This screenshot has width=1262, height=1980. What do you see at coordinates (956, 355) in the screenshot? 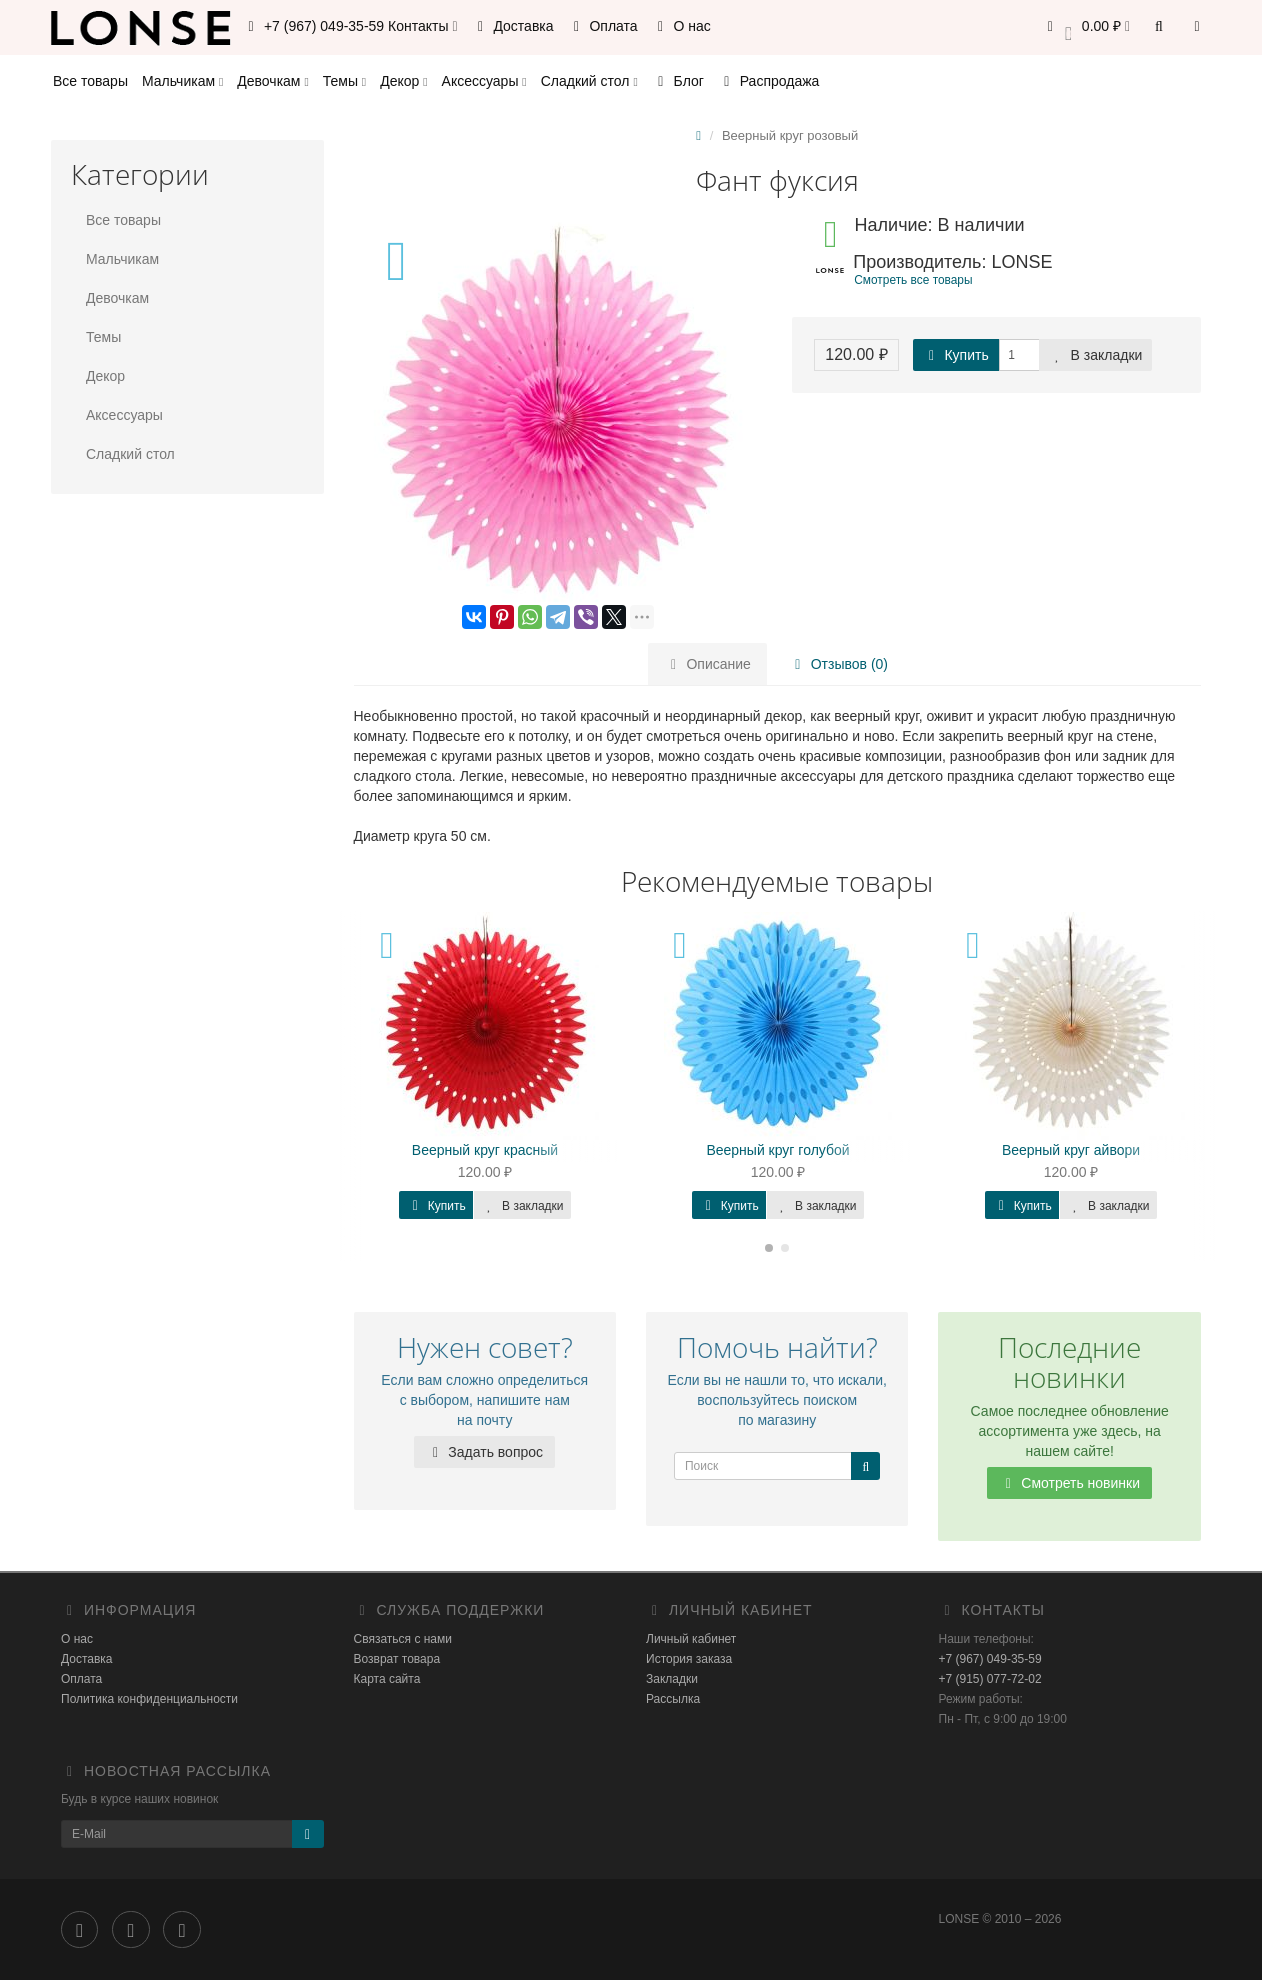
I see `Купить` at bounding box center [956, 355].